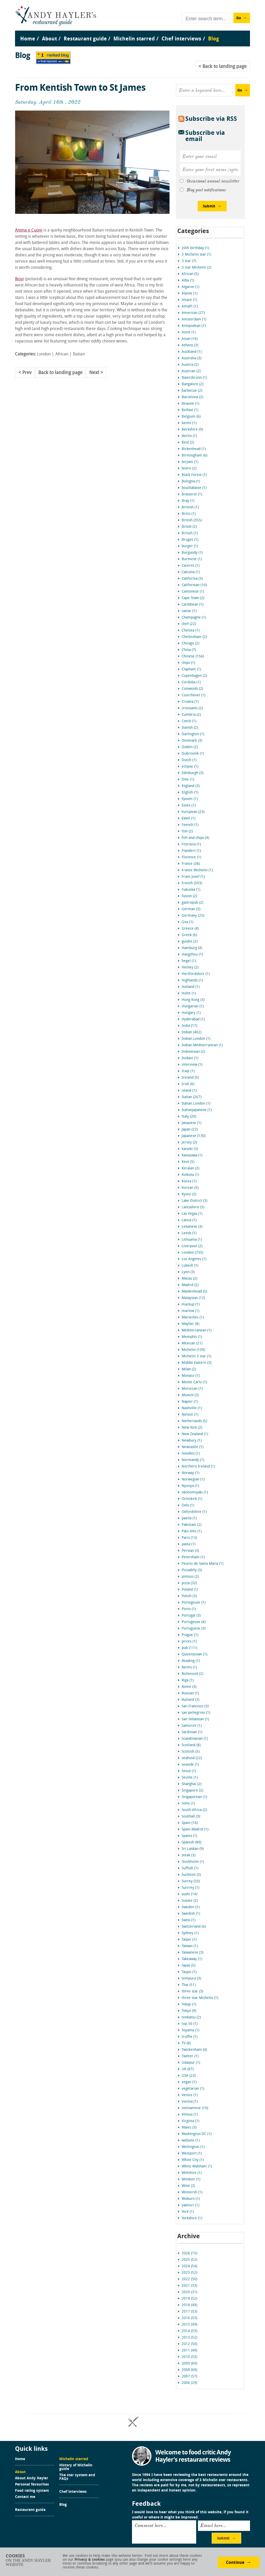 This screenshot has height=2576, width=265. I want to click on Cotswolds (2), so click(192, 689).